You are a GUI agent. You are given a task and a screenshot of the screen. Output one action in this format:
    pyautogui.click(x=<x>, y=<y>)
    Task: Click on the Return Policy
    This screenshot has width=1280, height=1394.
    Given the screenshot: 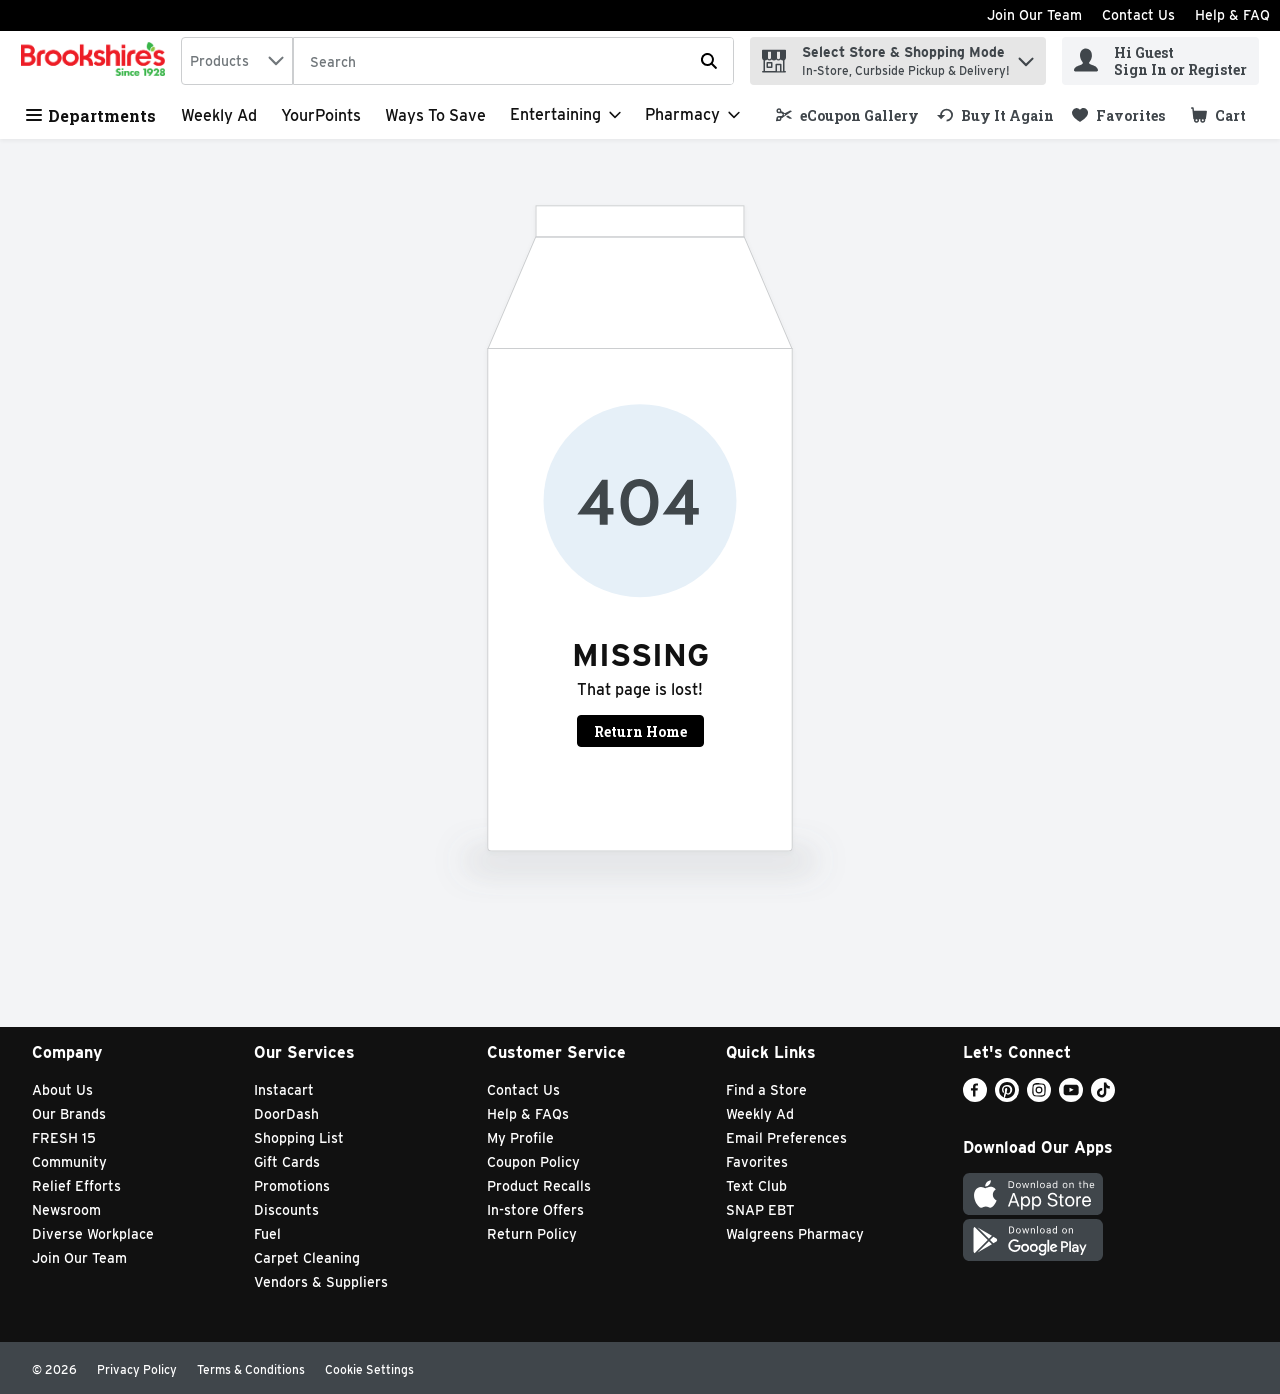 What is the action you would take?
    pyautogui.click(x=532, y=1234)
    